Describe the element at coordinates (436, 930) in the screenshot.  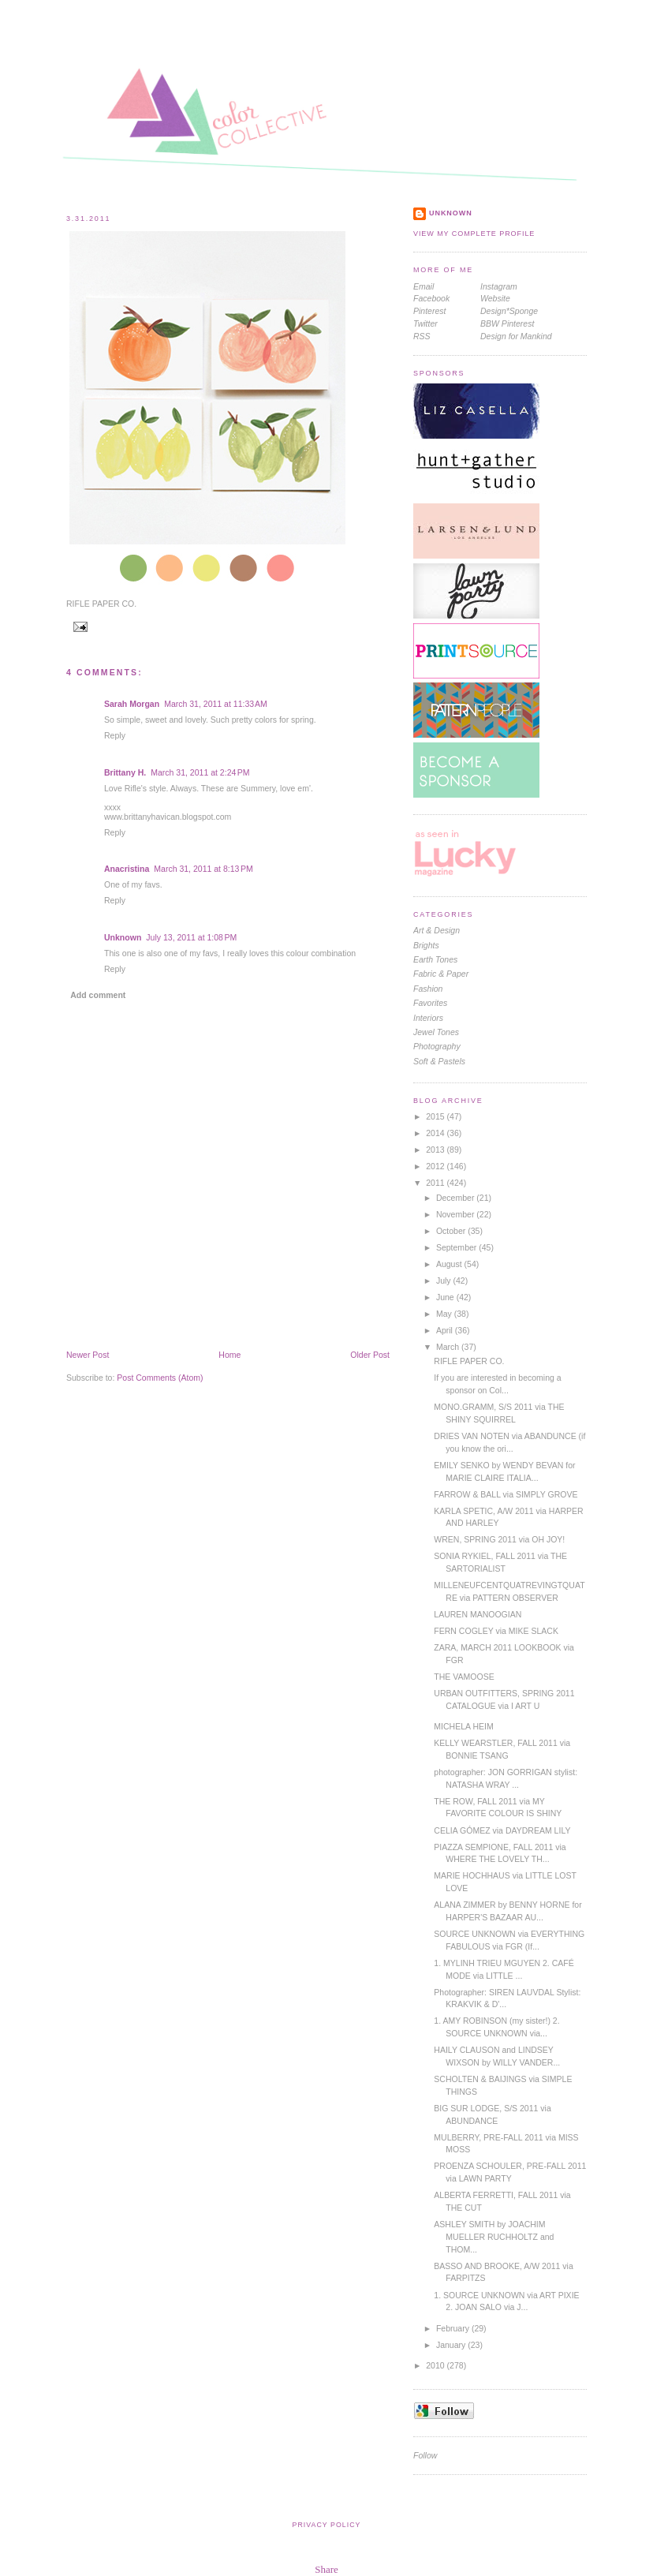
I see `Art & Design` at that location.